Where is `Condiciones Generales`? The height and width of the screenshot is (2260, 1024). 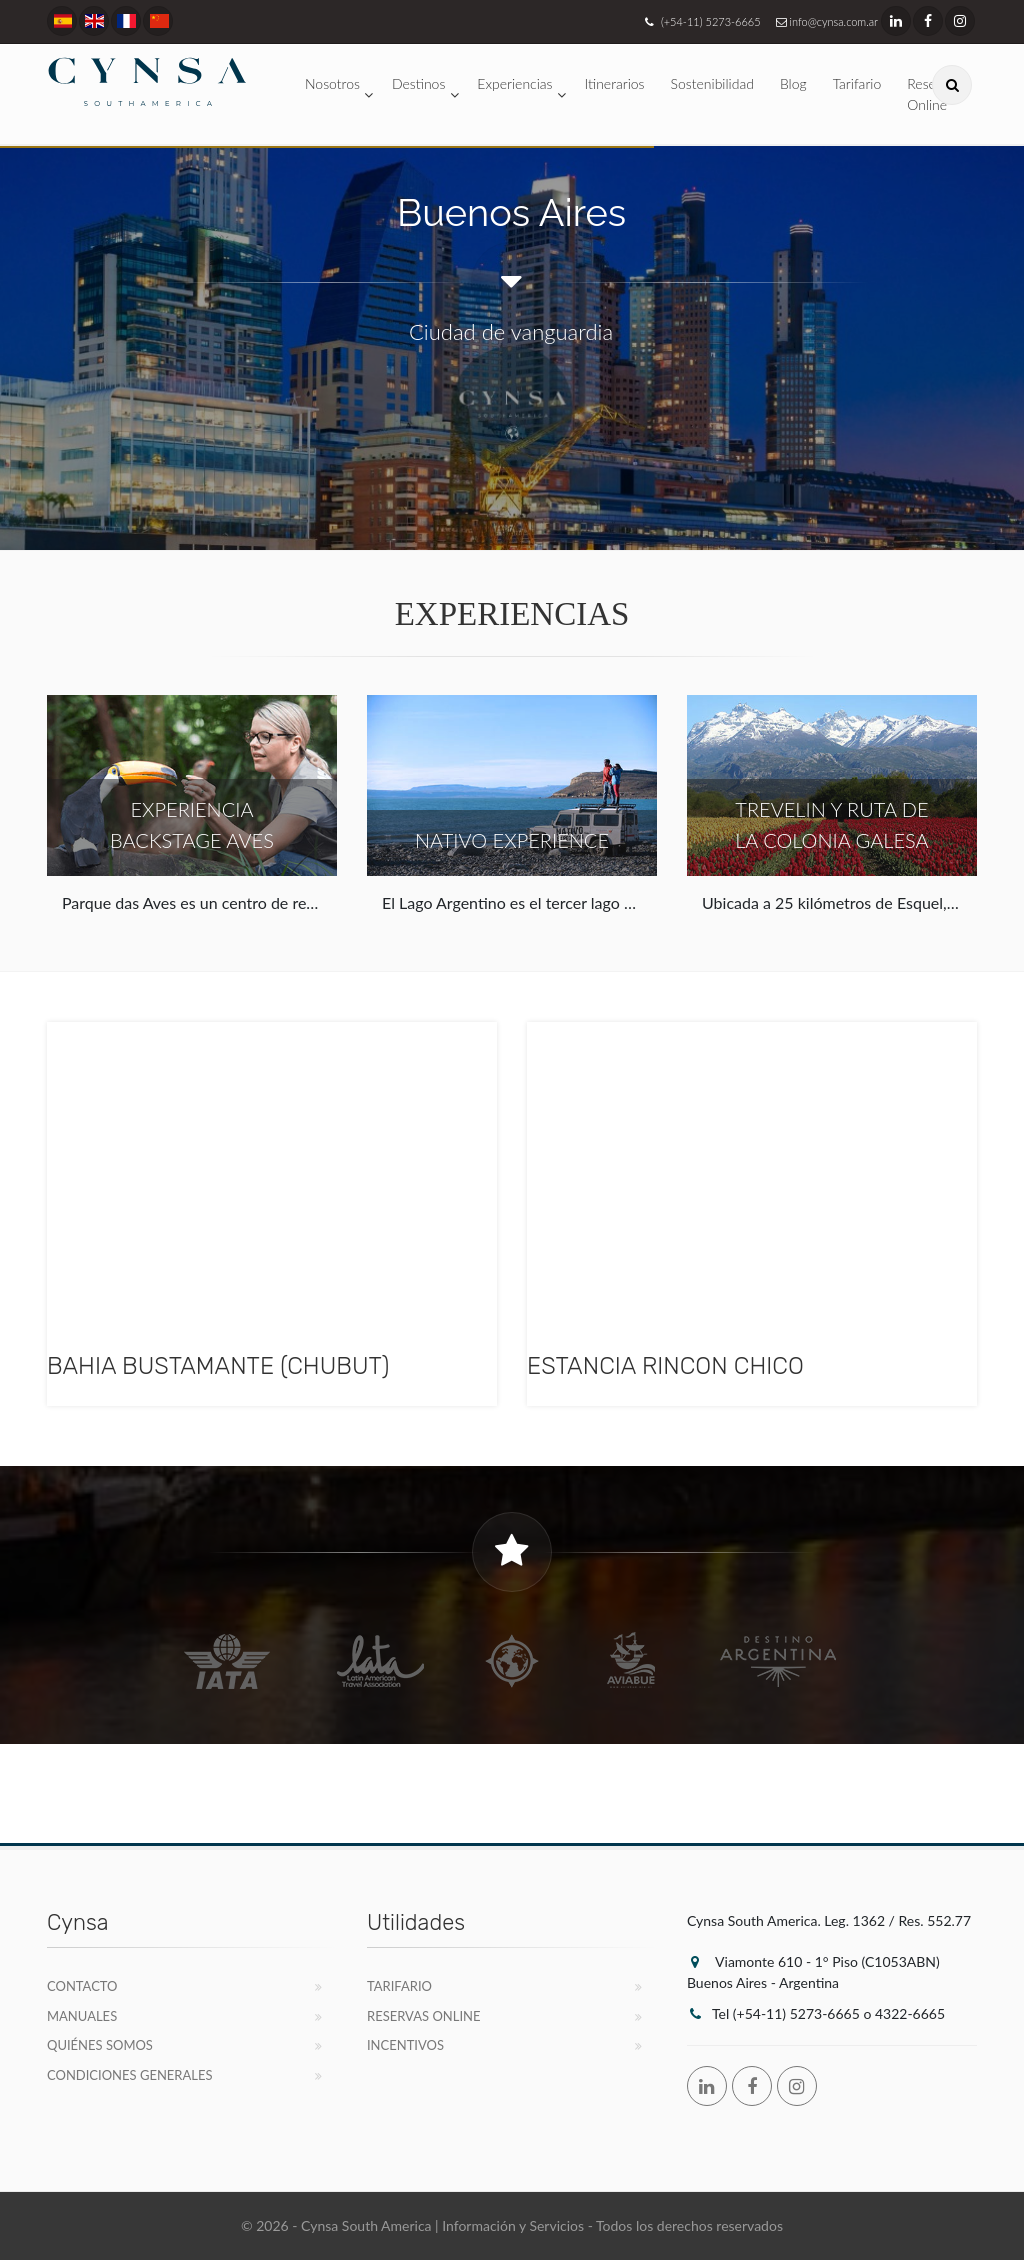
Condiciones Generales is located at coordinates (130, 2075).